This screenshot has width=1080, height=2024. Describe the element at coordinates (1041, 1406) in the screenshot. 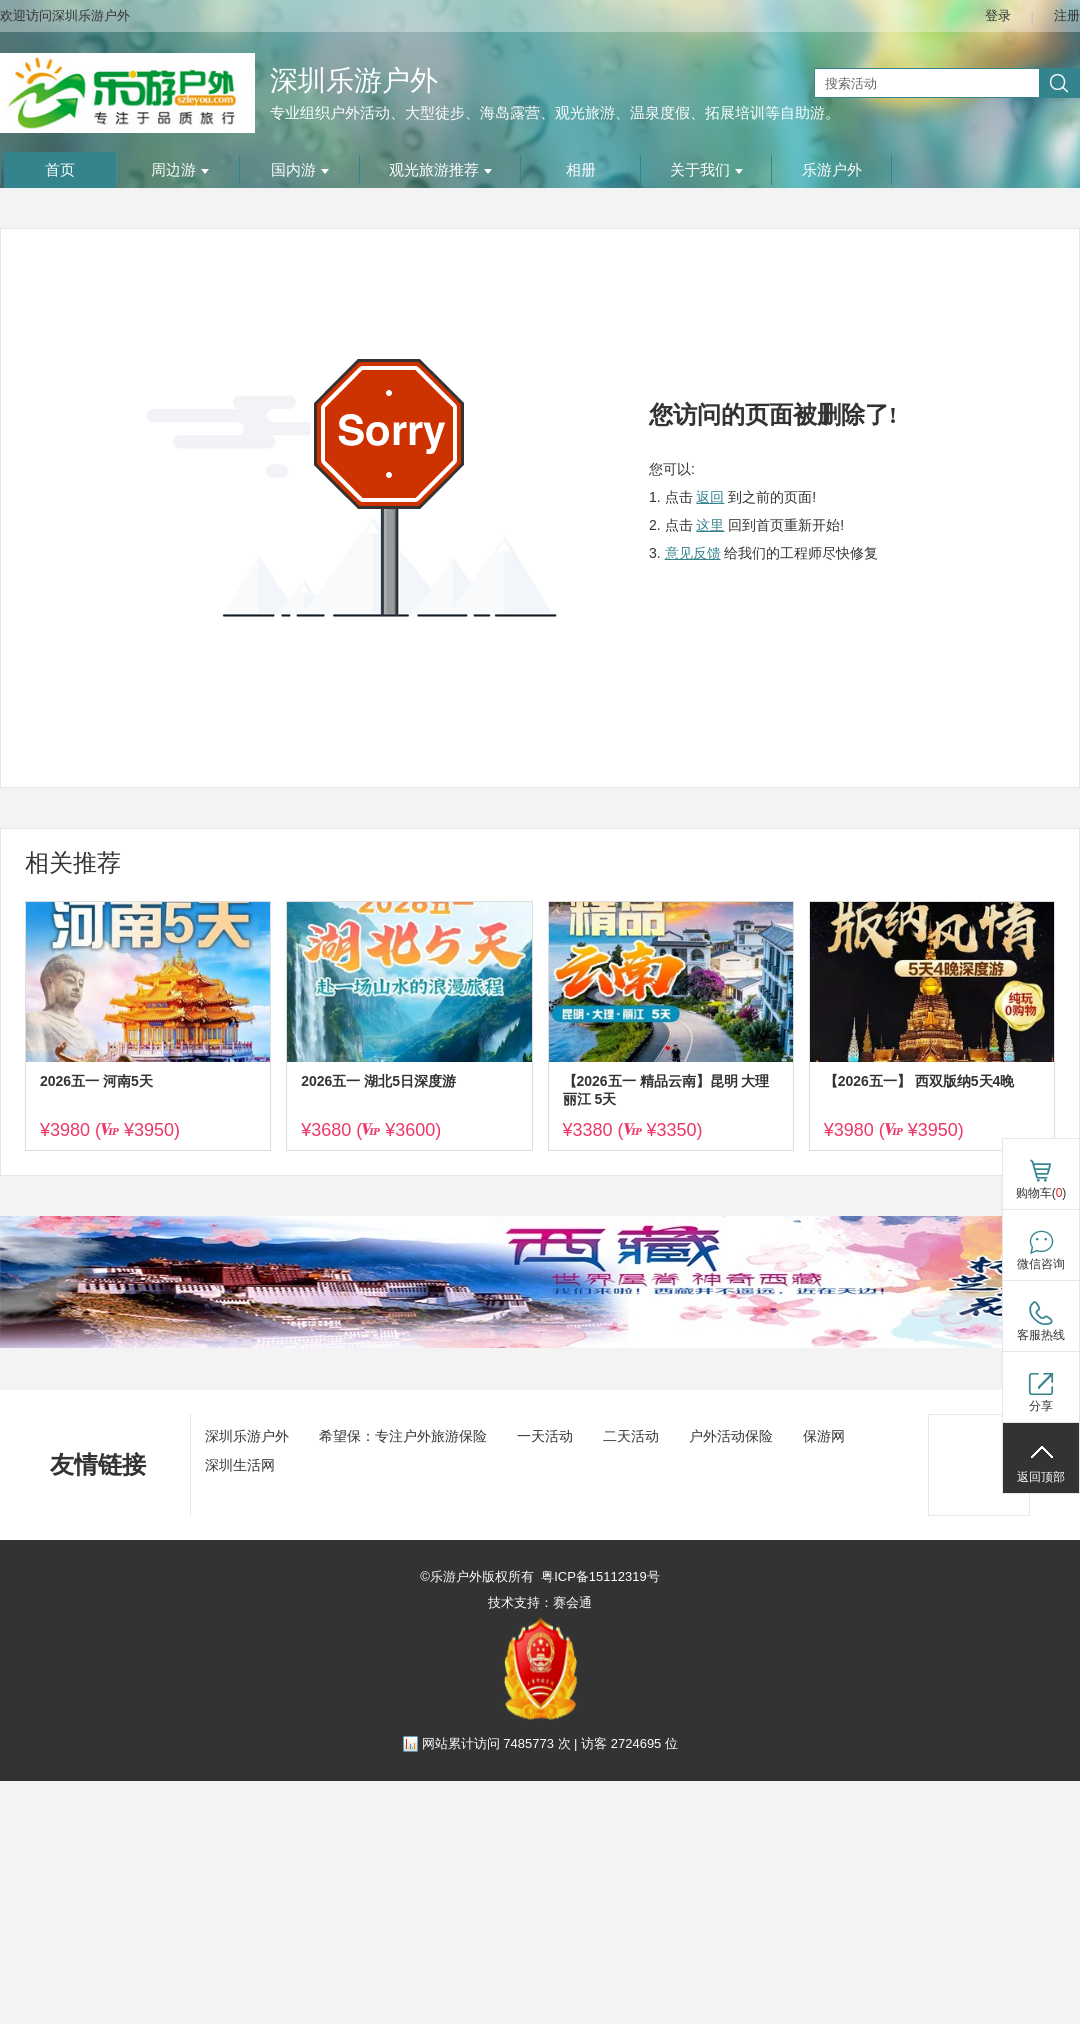

I see `分享` at that location.